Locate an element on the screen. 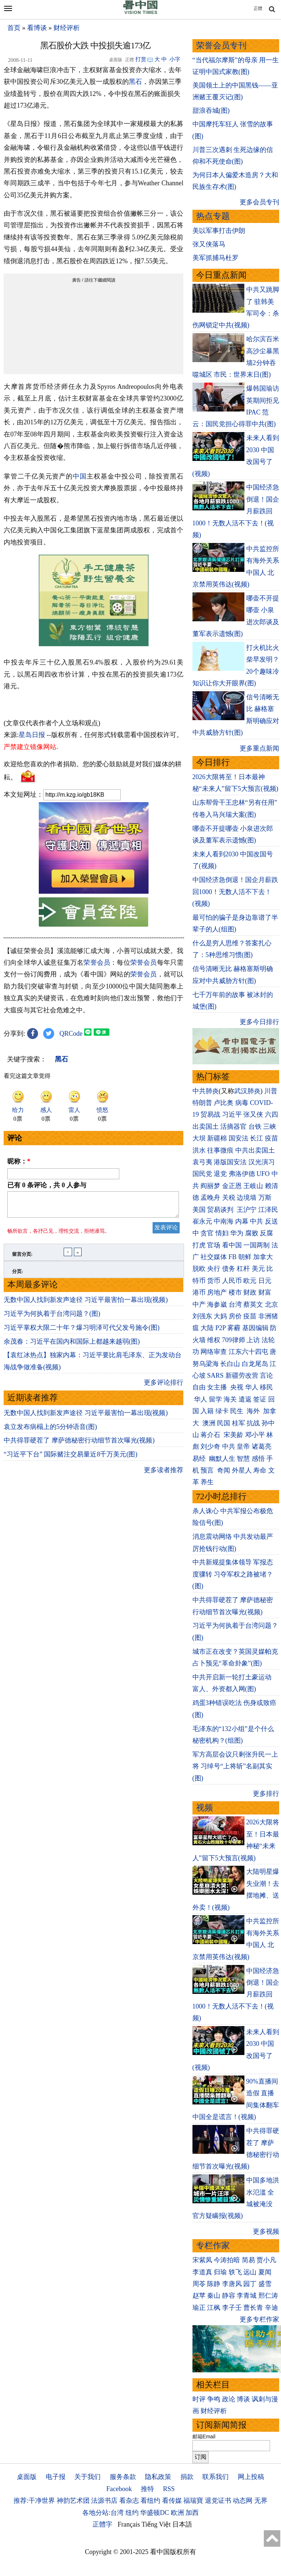  服务条款 is located at coordinates (123, 2476).